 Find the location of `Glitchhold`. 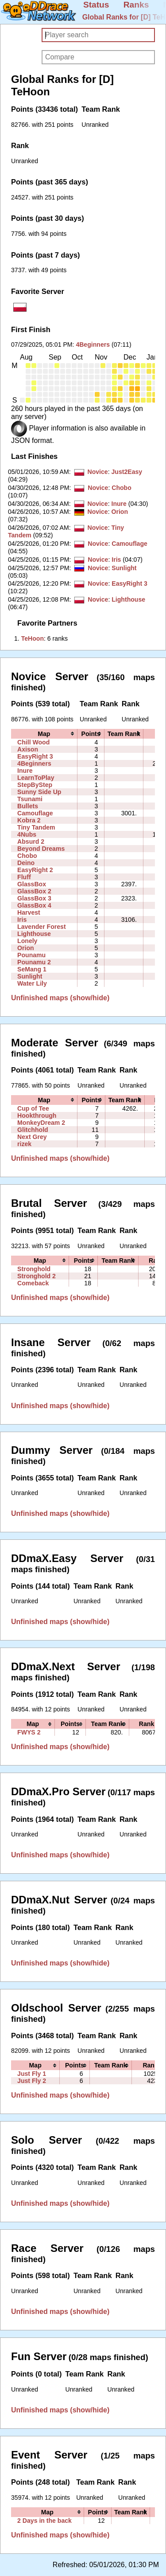

Glitchhold is located at coordinates (32, 1129).